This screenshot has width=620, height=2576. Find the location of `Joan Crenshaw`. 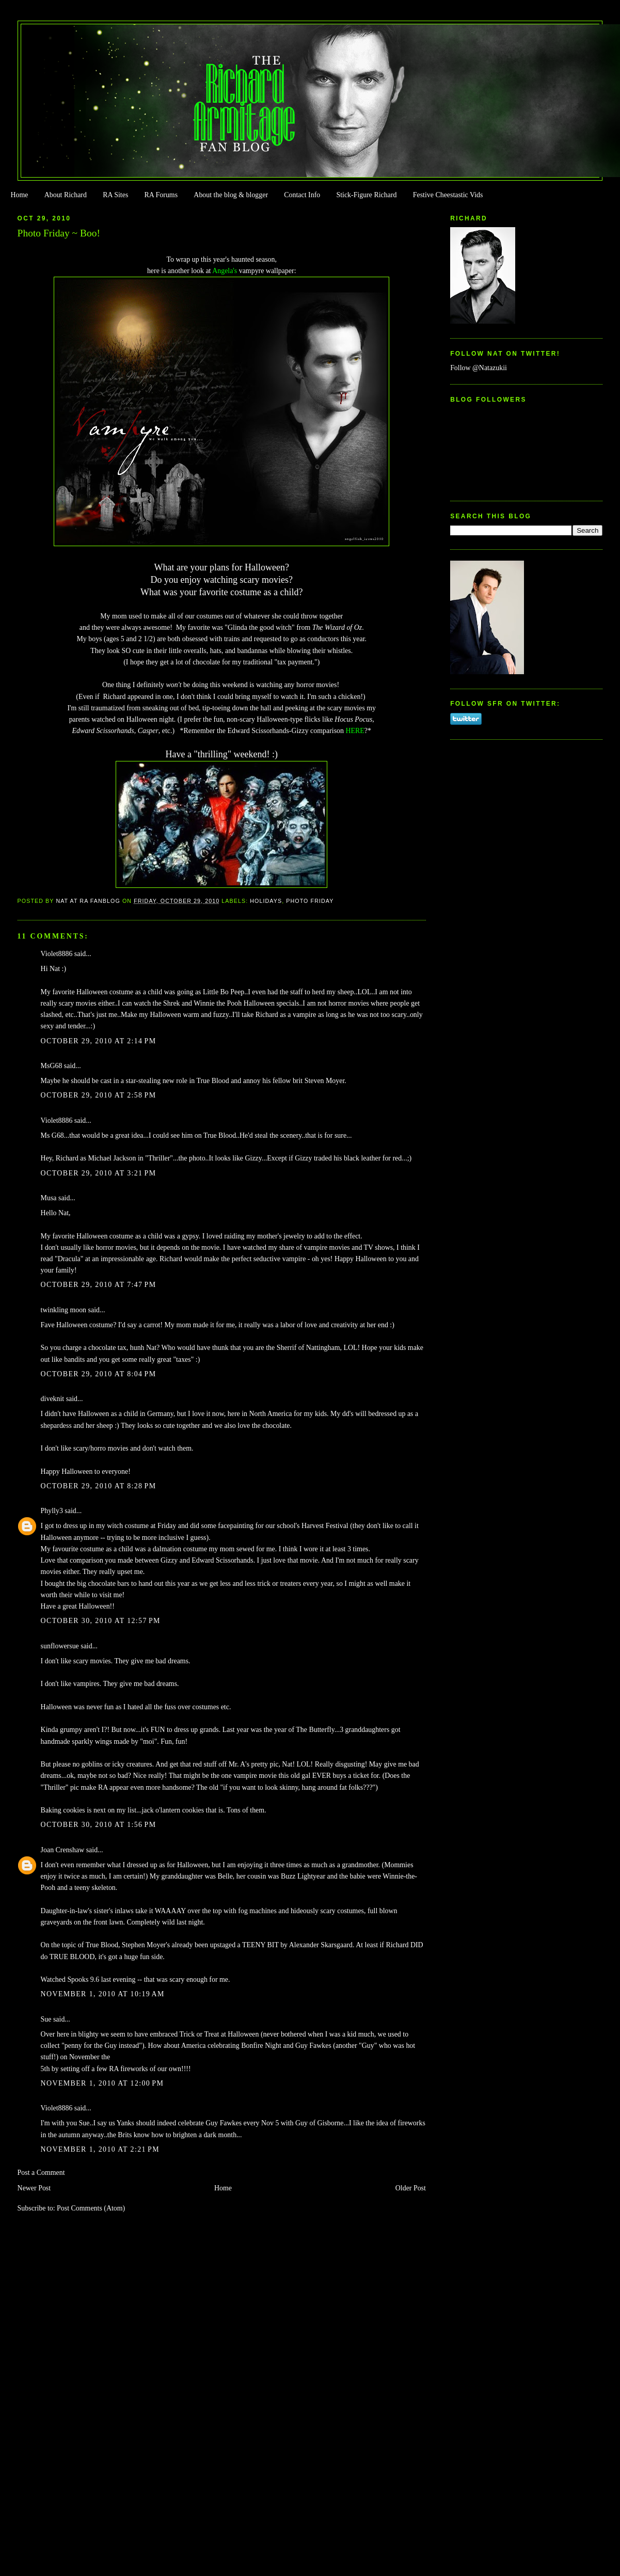

Joan Crenshaw is located at coordinates (63, 1850).